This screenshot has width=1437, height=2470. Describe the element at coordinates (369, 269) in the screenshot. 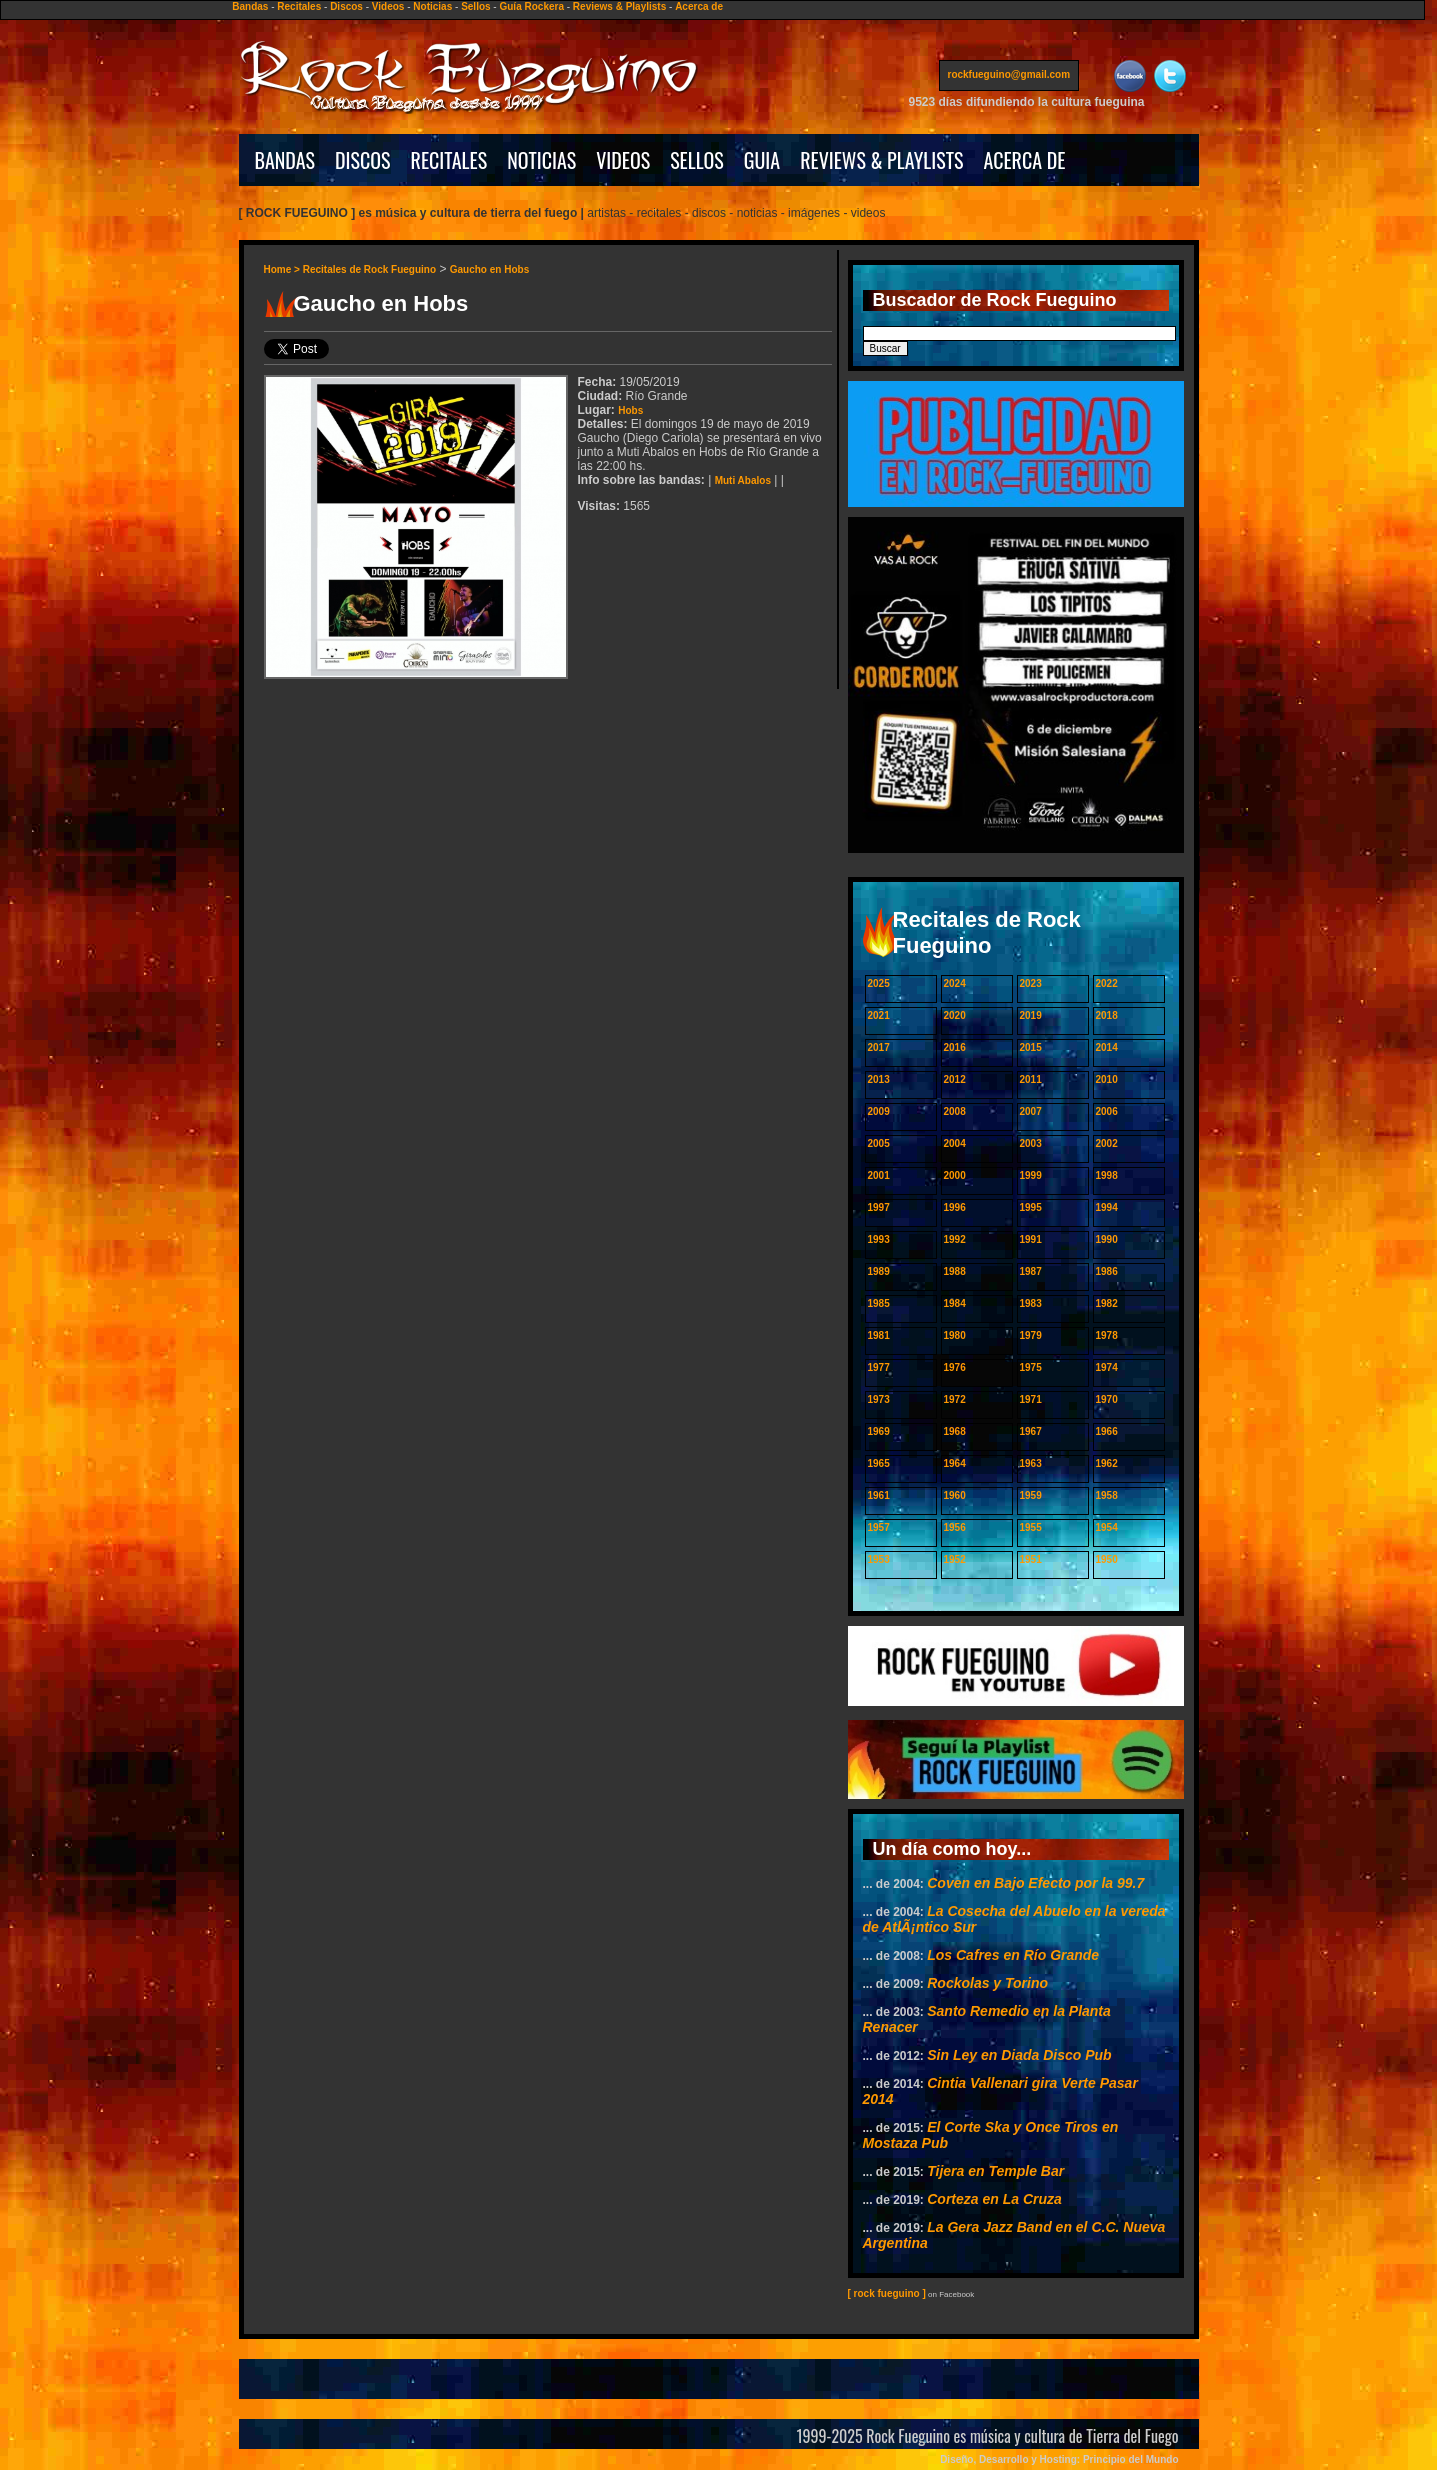

I see `Recitales de Rock Fueguino` at that location.